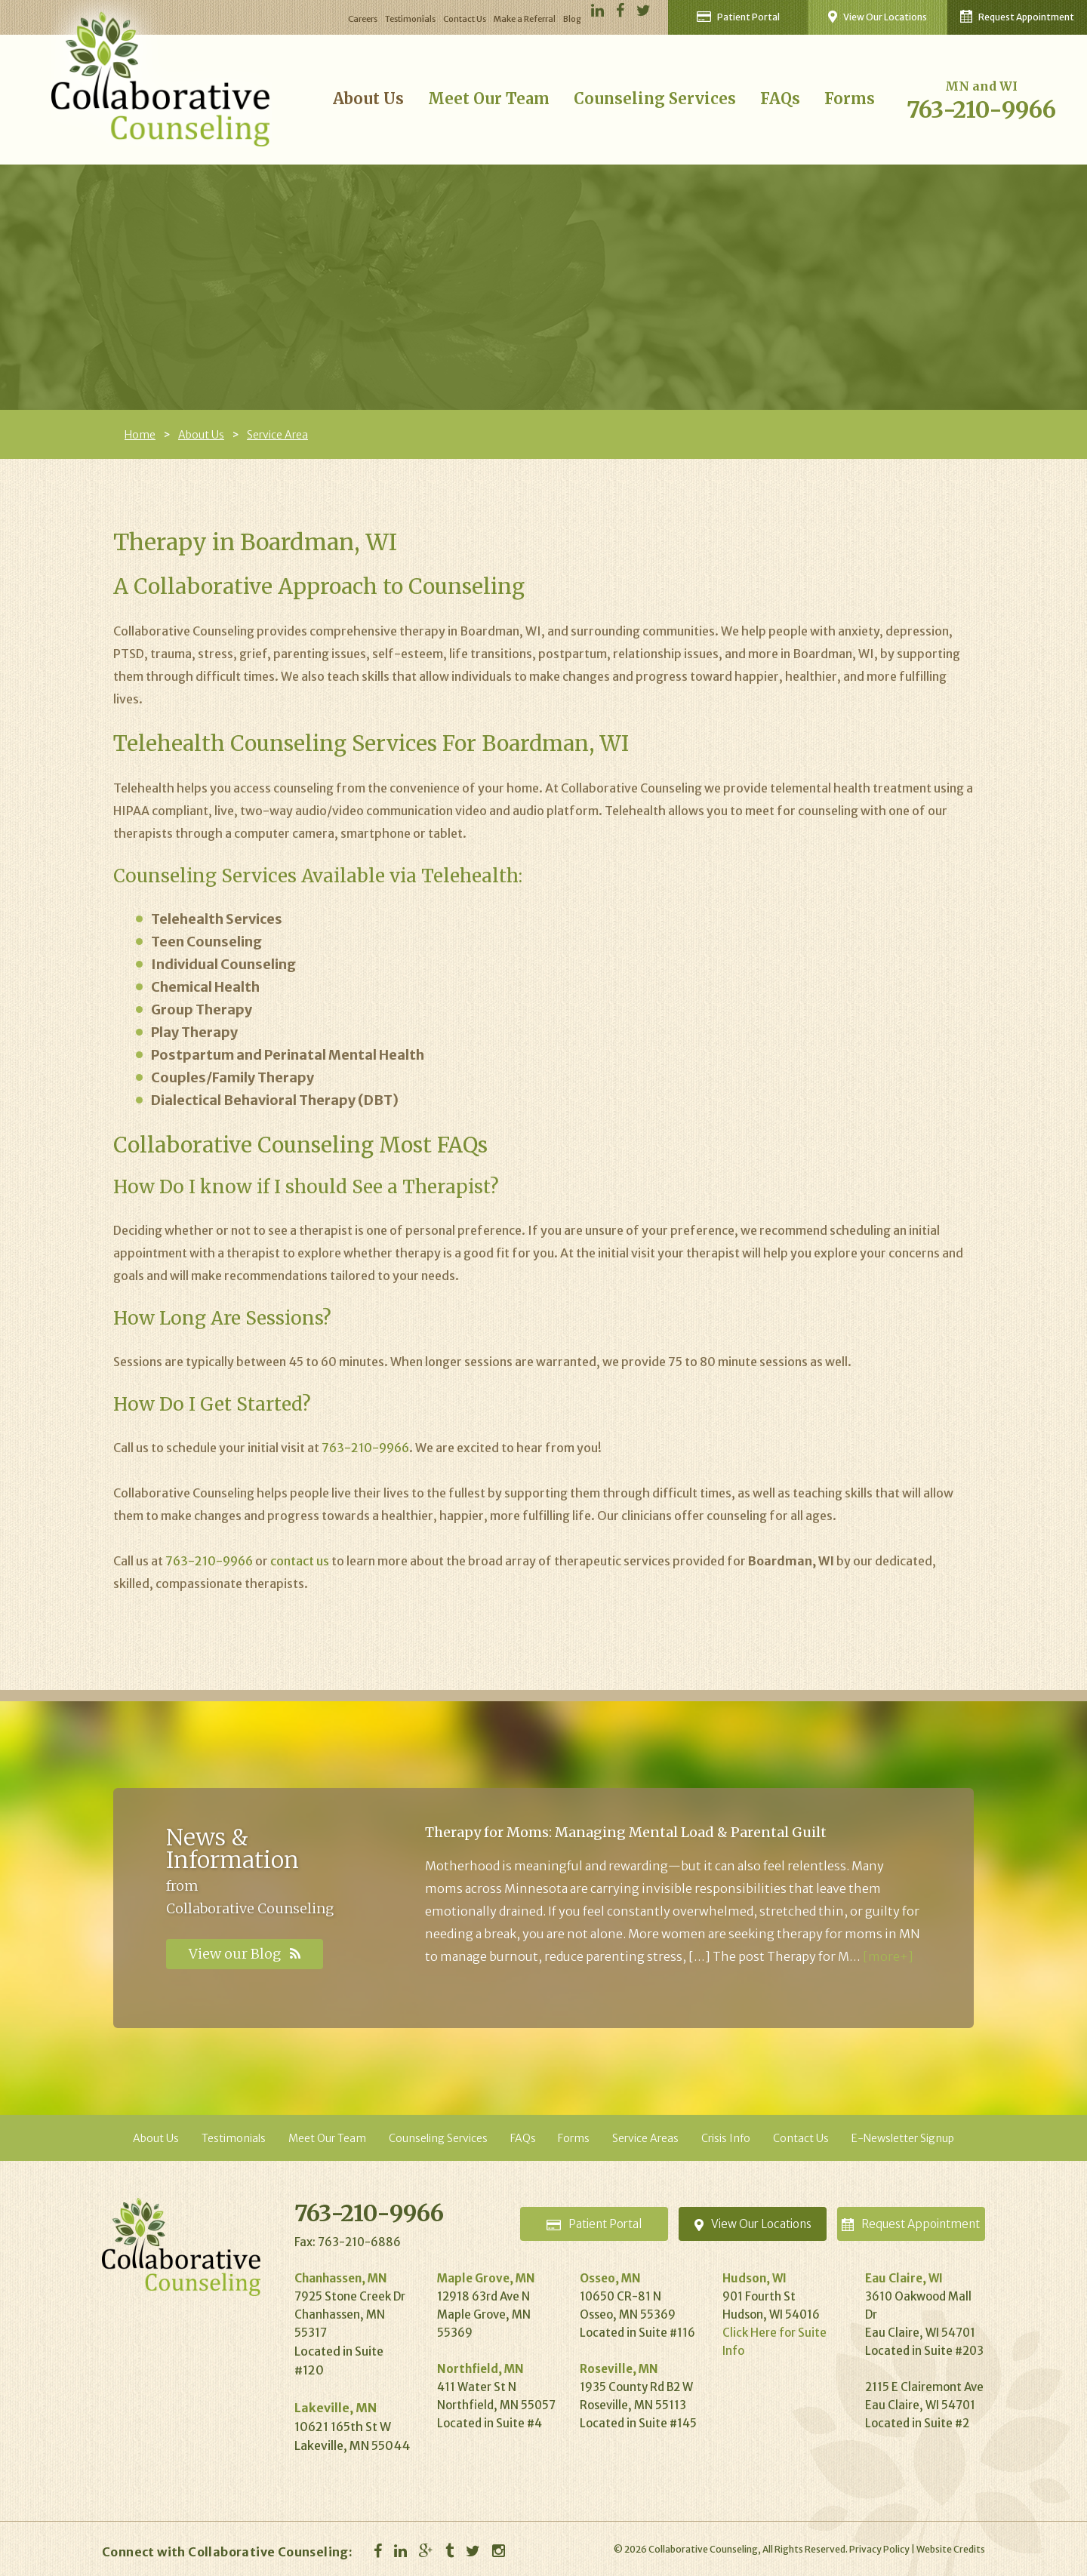 This screenshot has width=1087, height=2576. I want to click on Postpartum and Perinatal Mental Health, so click(287, 1054).